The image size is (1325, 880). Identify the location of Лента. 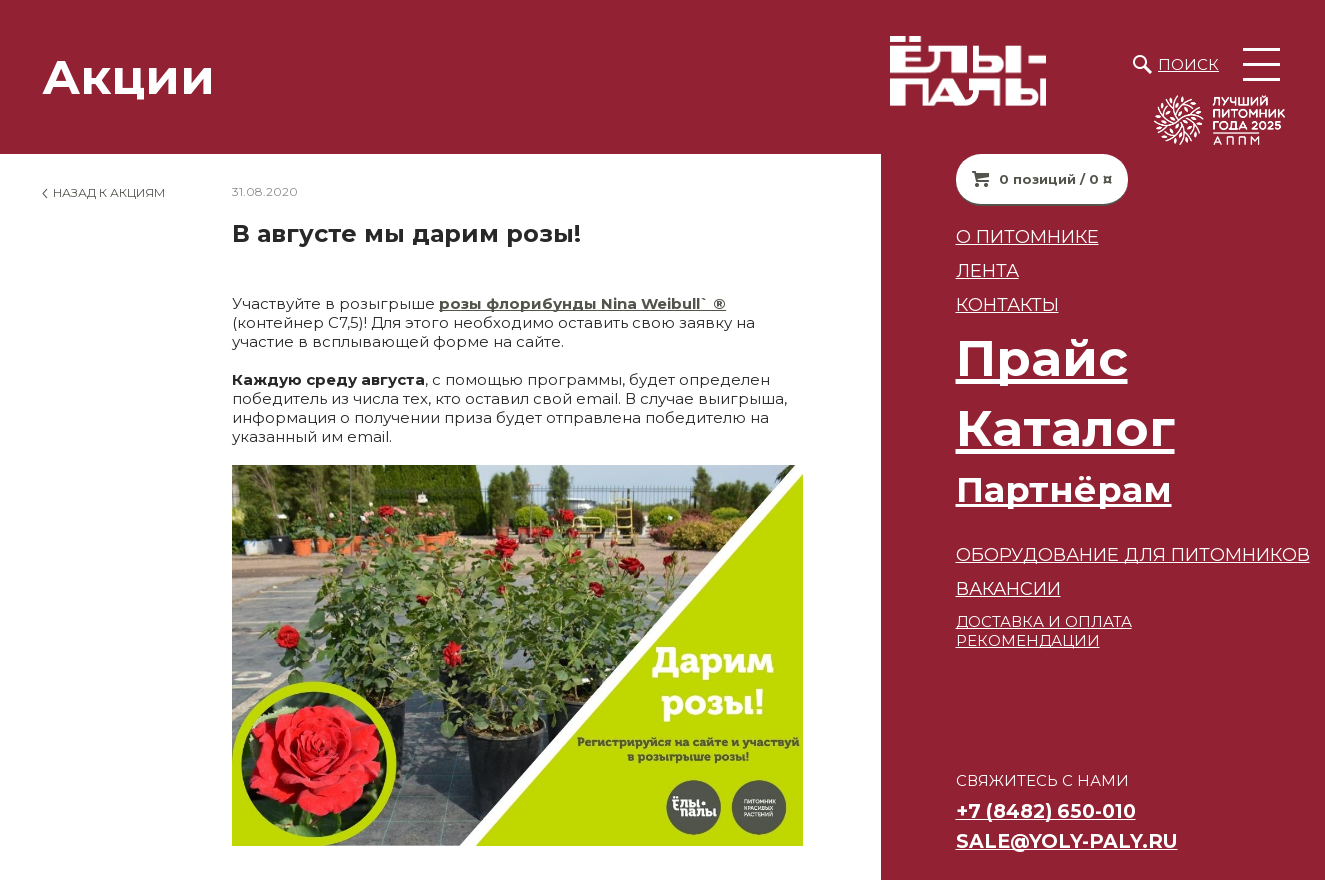
(951, 270).